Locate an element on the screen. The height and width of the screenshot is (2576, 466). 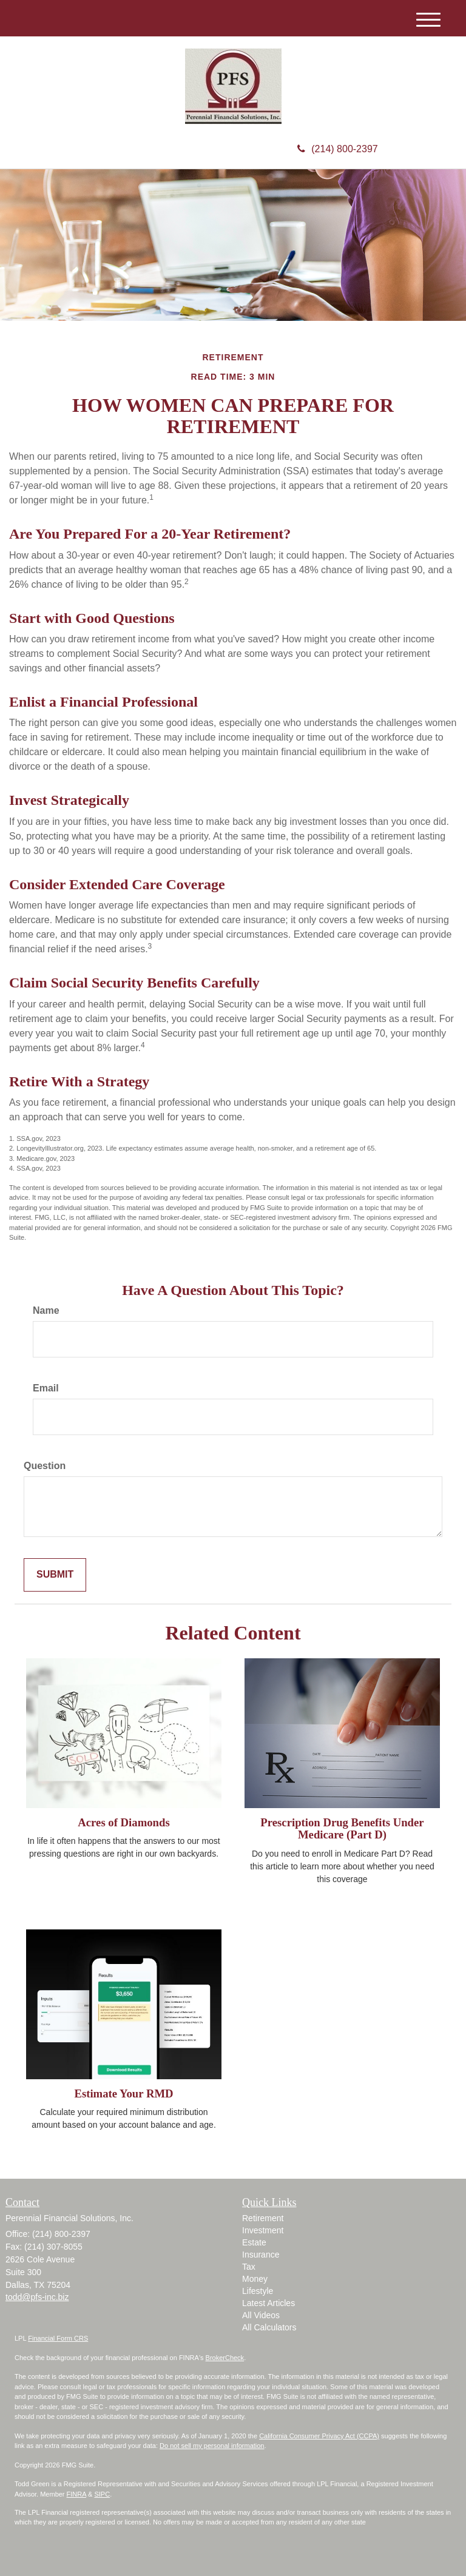
(214) 800-2397 is located at coordinates (337, 149).